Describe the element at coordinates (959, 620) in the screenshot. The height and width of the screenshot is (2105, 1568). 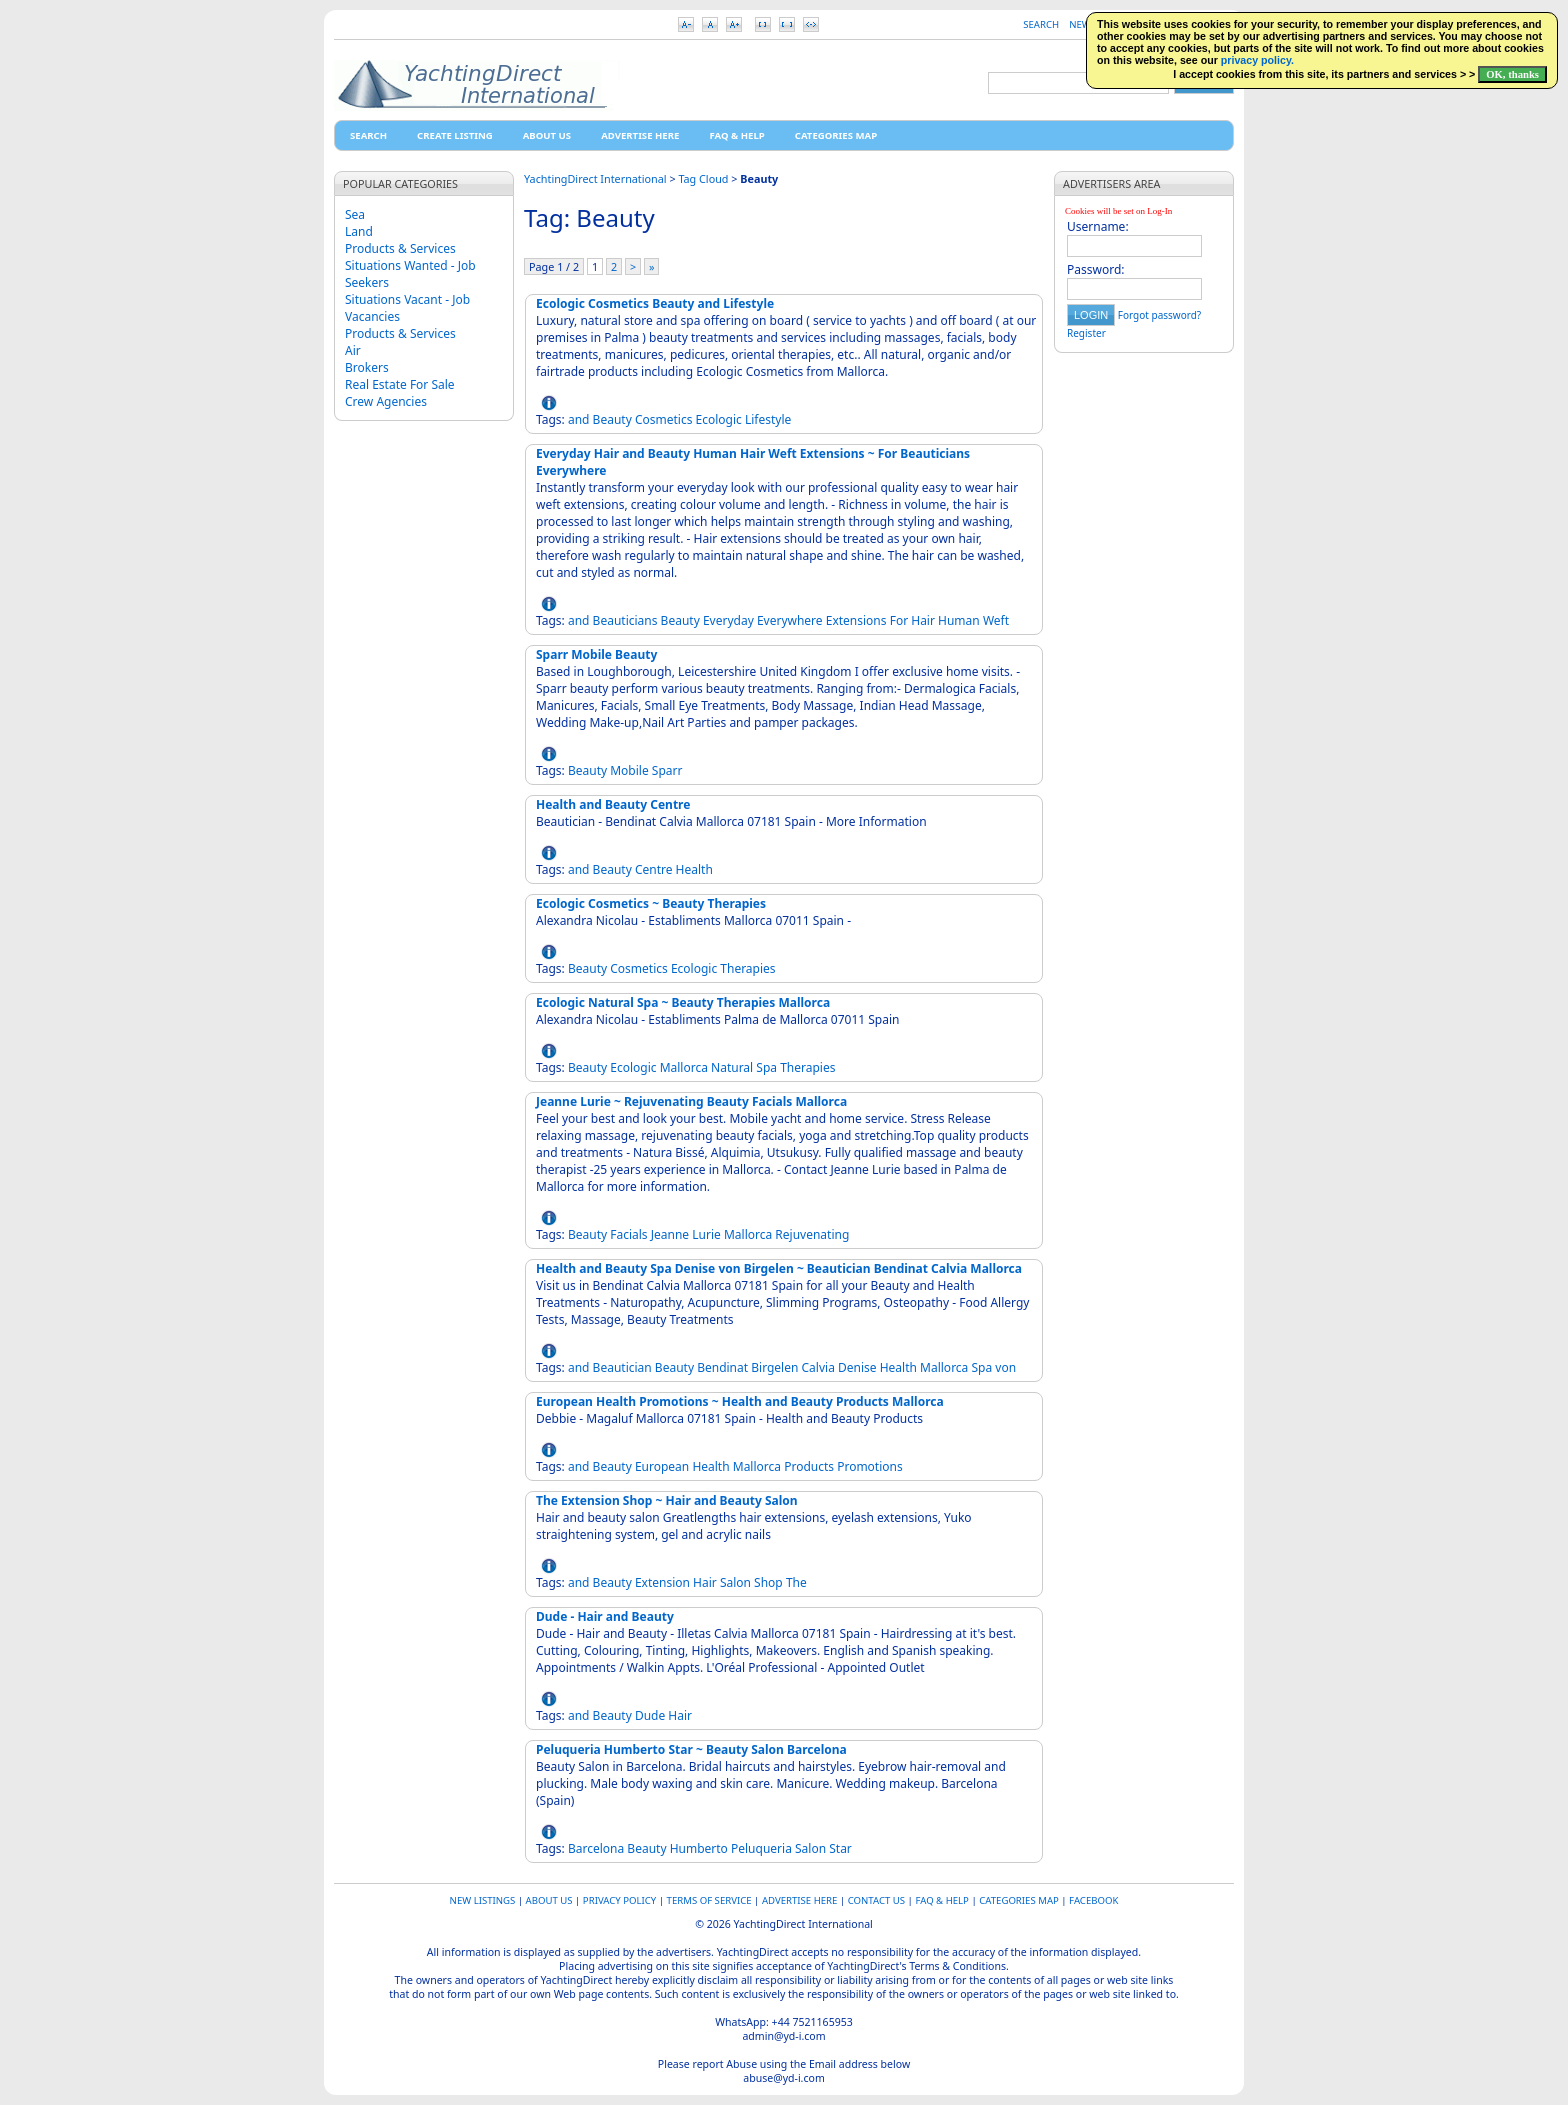
I see `Human` at that location.